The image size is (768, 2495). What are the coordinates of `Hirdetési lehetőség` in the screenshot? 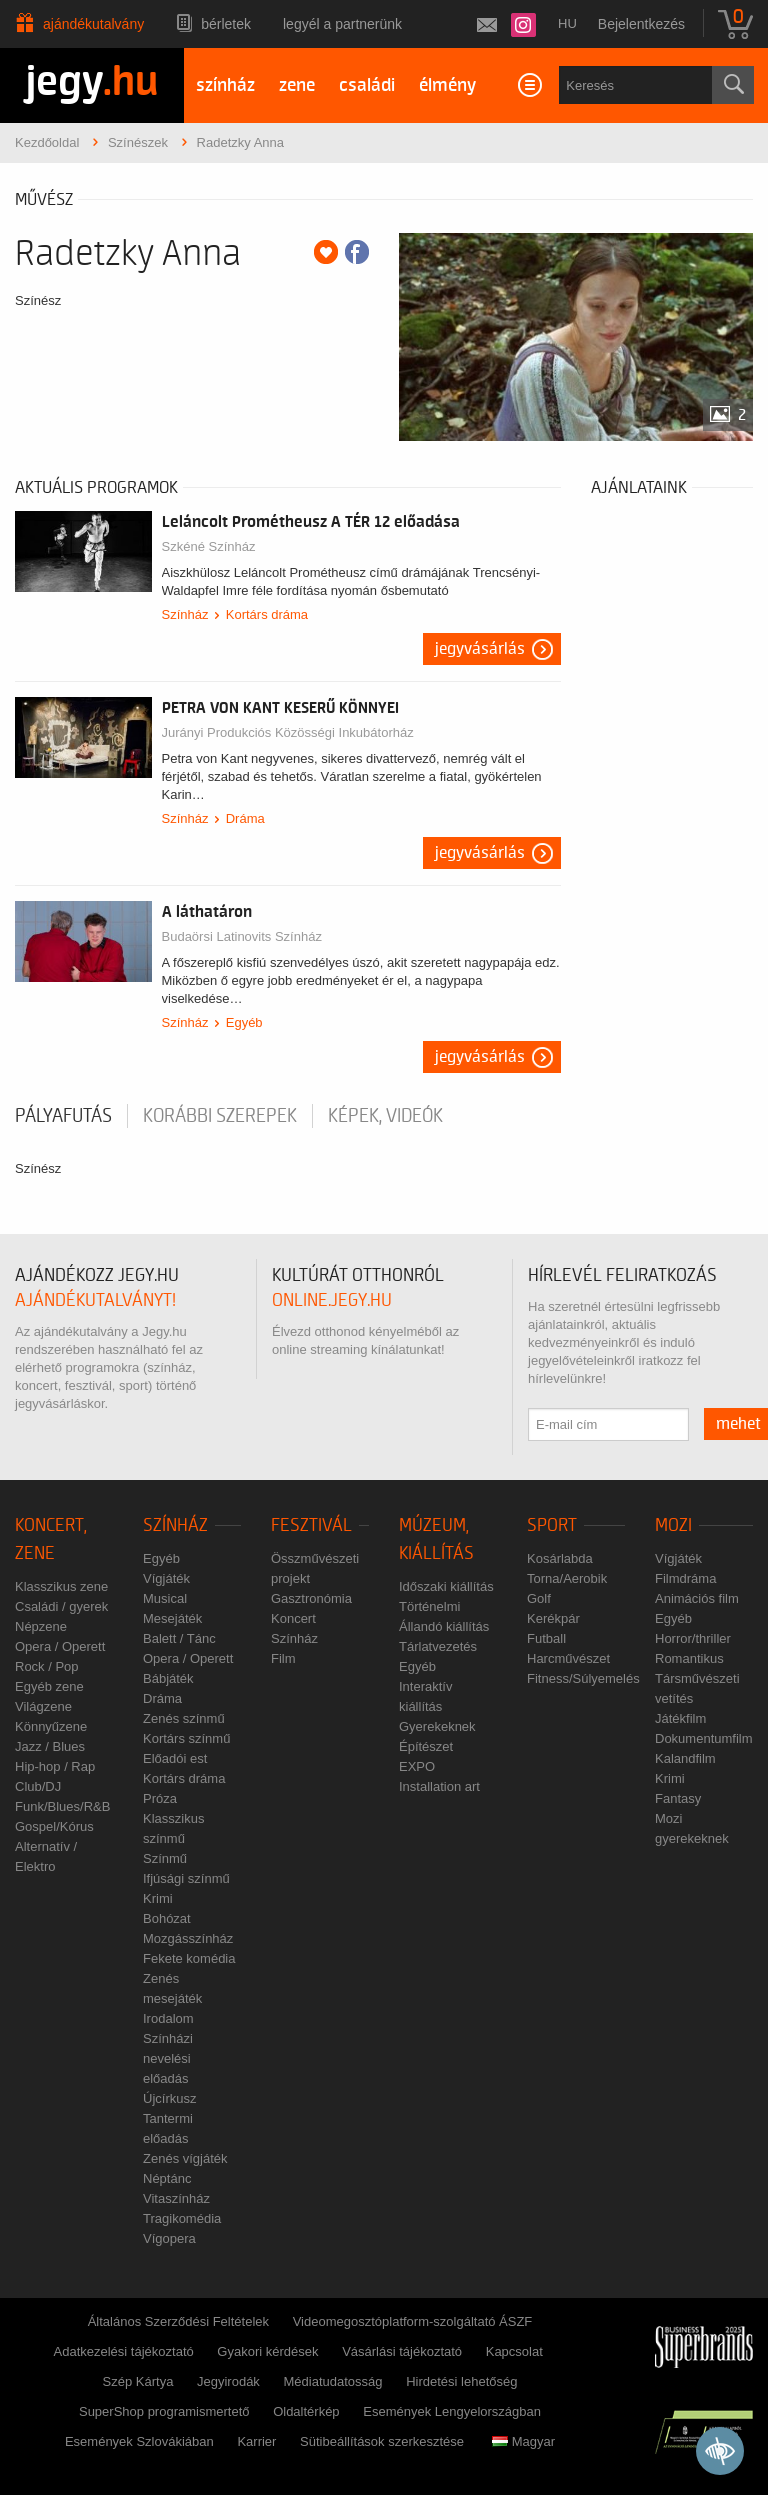 It's located at (461, 2381).